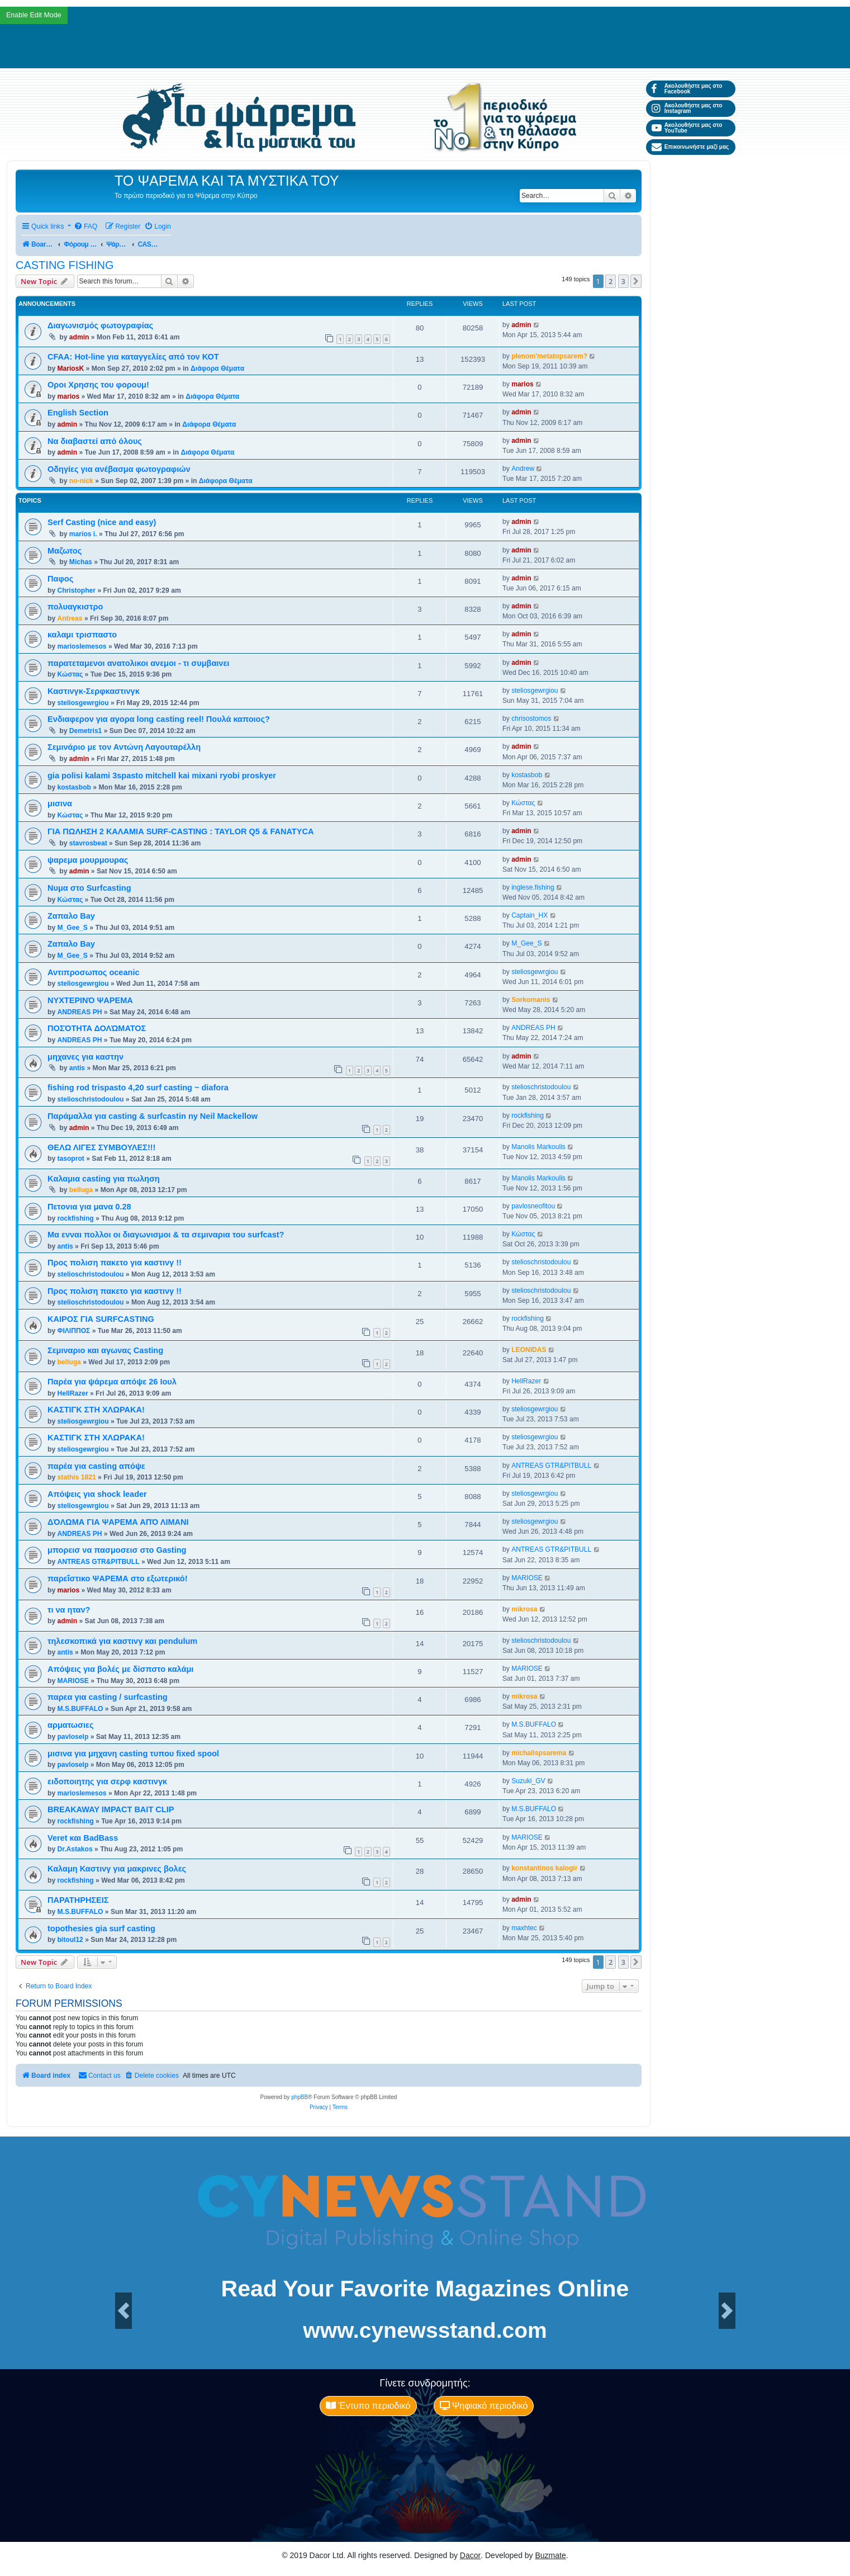 Image resolution: width=850 pixels, height=2576 pixels. What do you see at coordinates (528, 1781) in the screenshot?
I see `Suzuki_GV` at bounding box center [528, 1781].